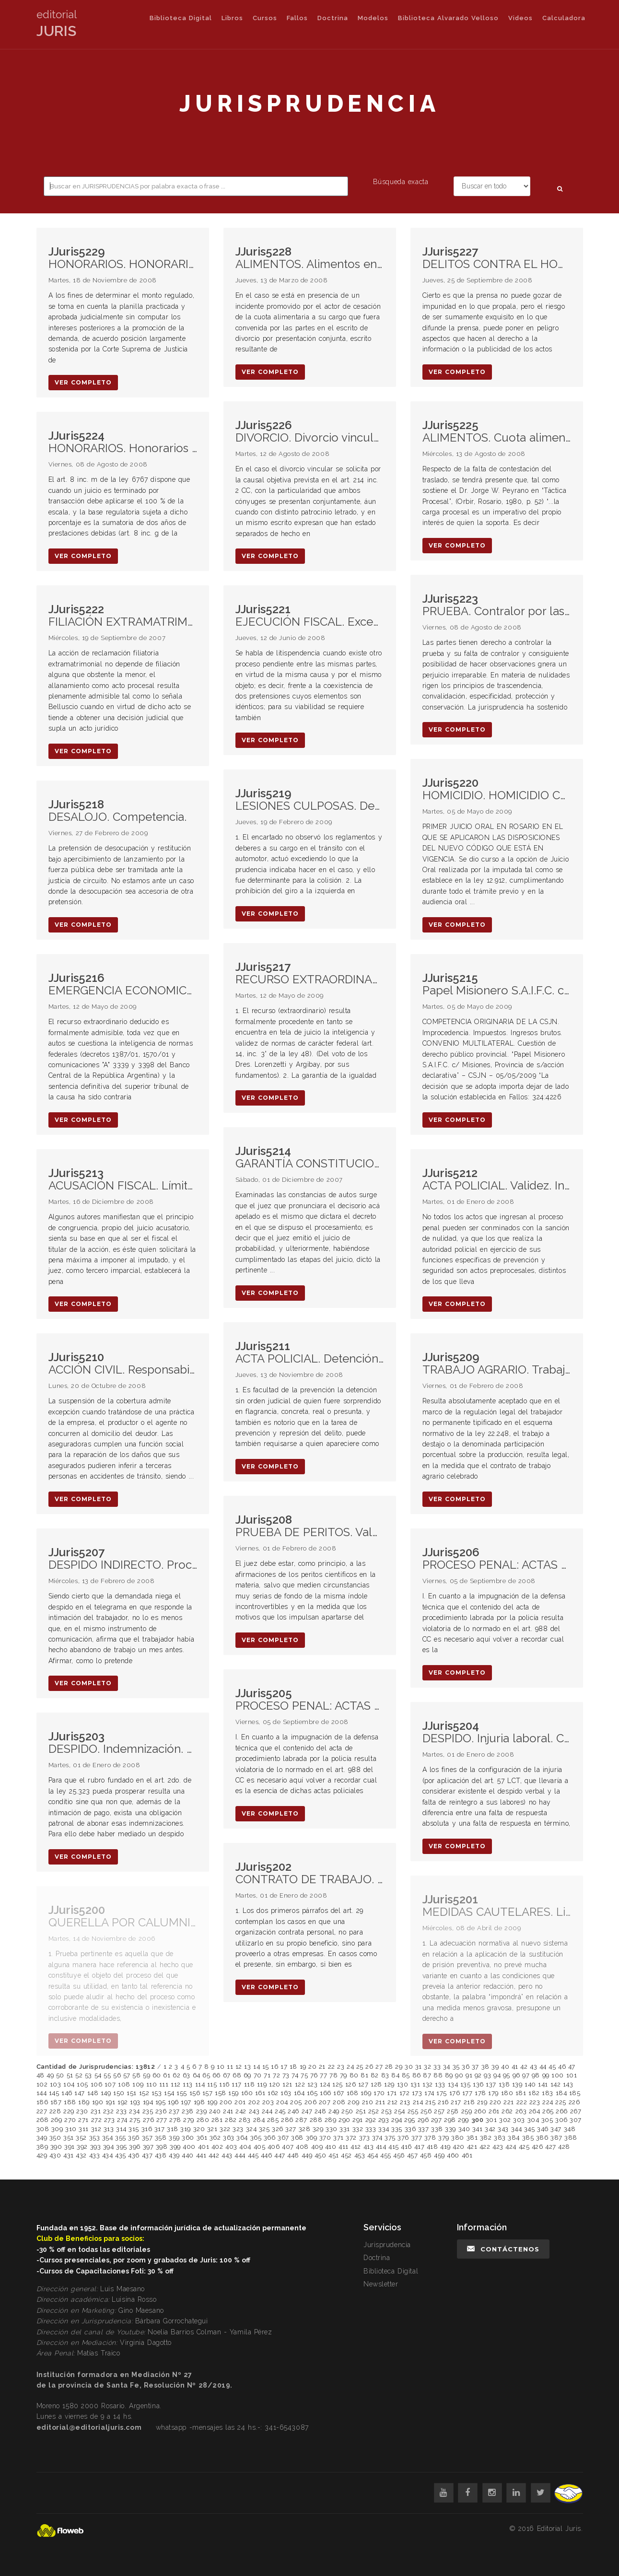 The width and height of the screenshot is (619, 2576). Describe the element at coordinates (525, 2075) in the screenshot. I see `97` at that location.